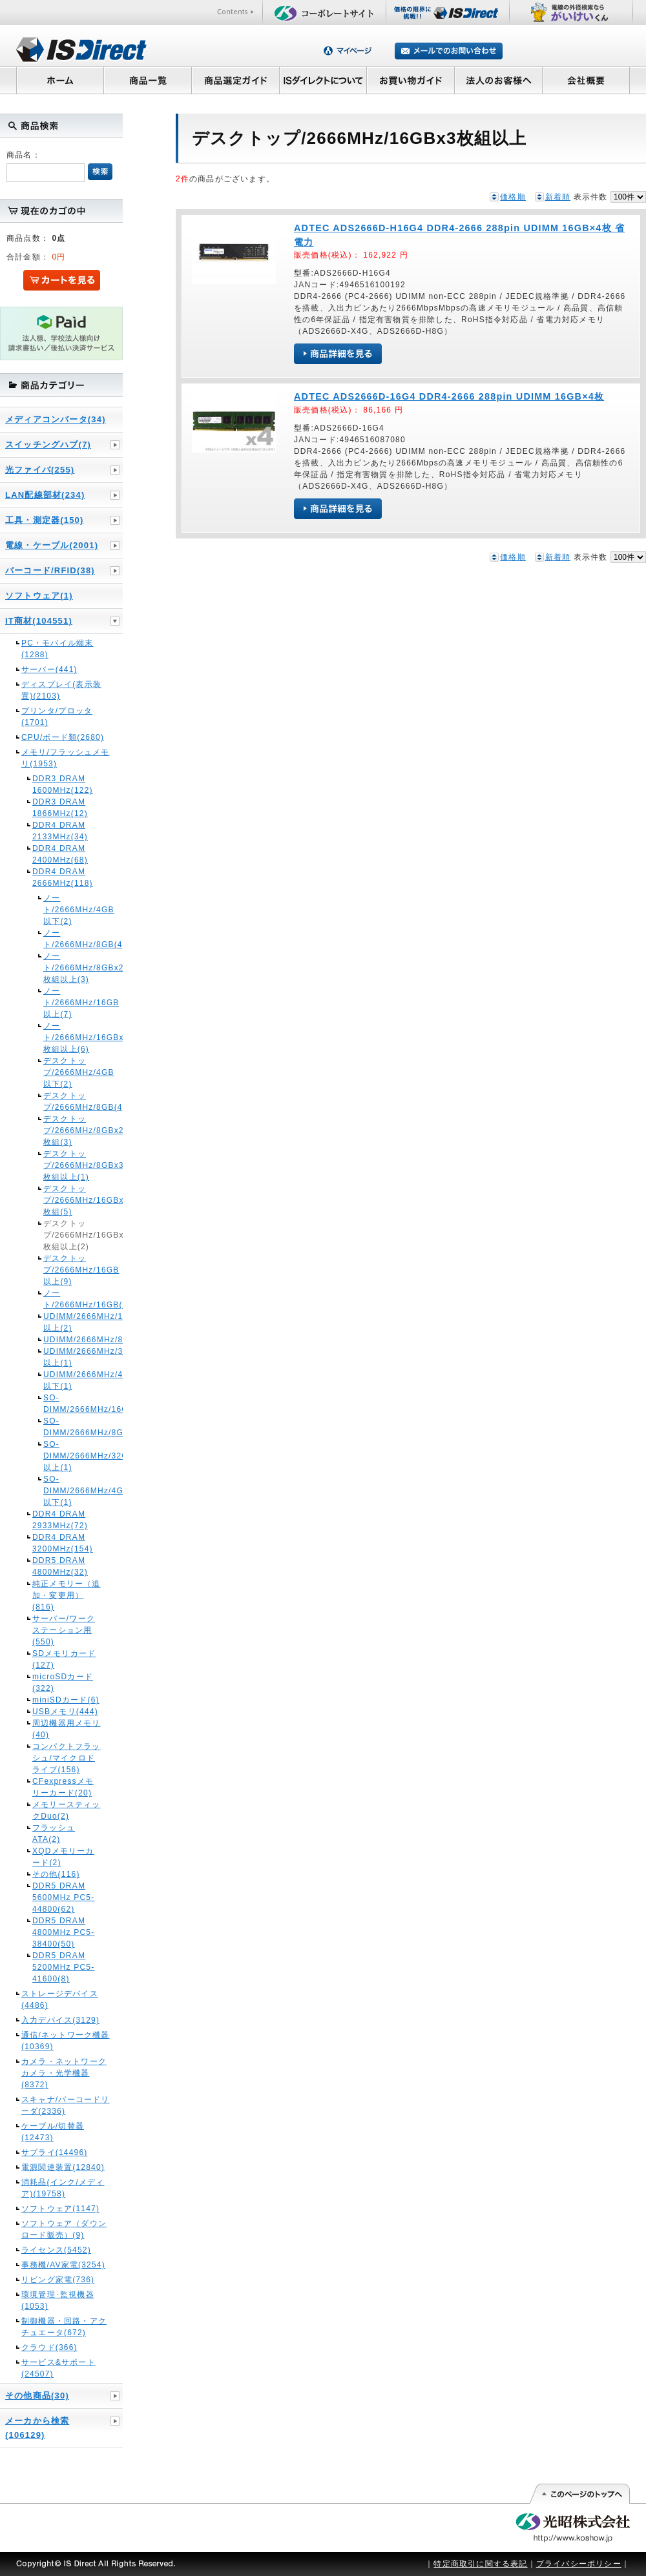 Image resolution: width=646 pixels, height=2576 pixels. I want to click on その他商品(30), so click(37, 2395).